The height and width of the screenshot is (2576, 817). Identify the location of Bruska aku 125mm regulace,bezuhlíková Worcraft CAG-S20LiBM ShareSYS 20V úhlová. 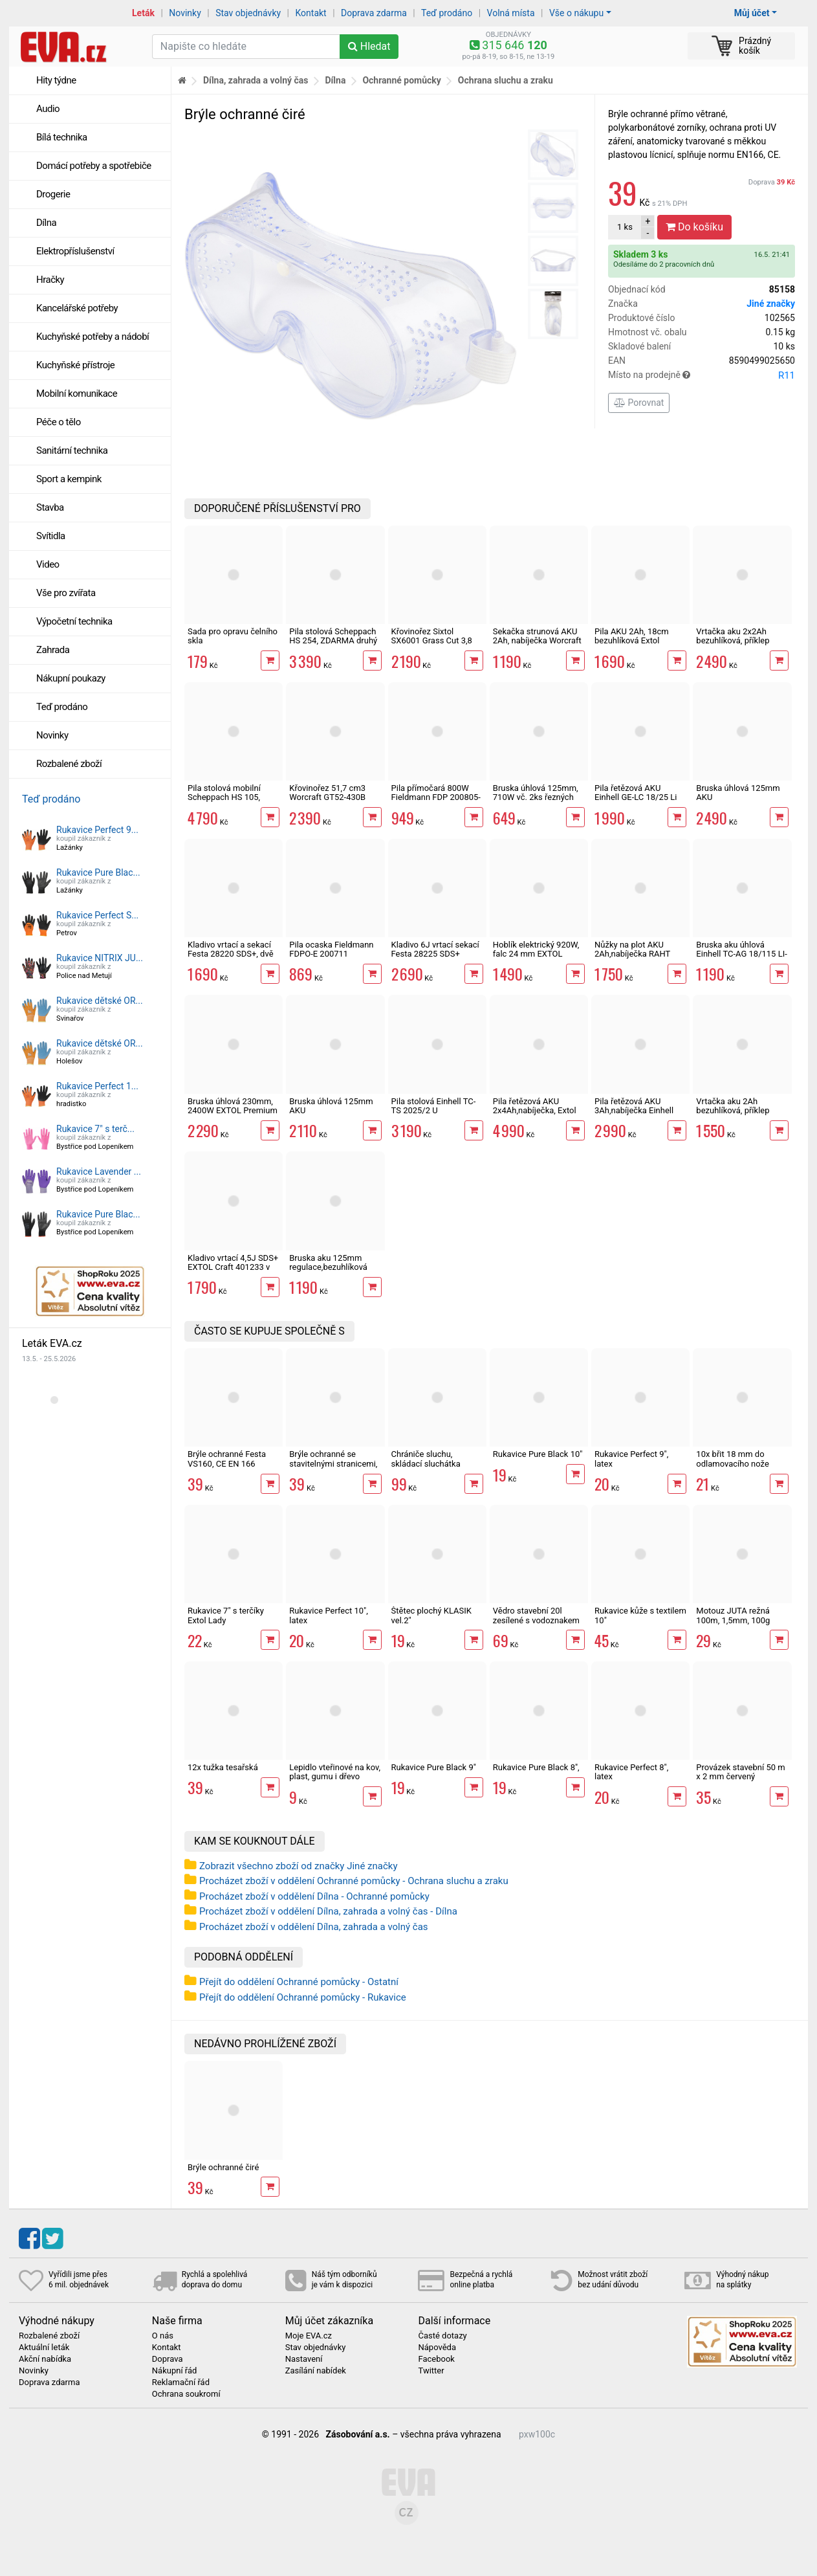
(332, 1272).